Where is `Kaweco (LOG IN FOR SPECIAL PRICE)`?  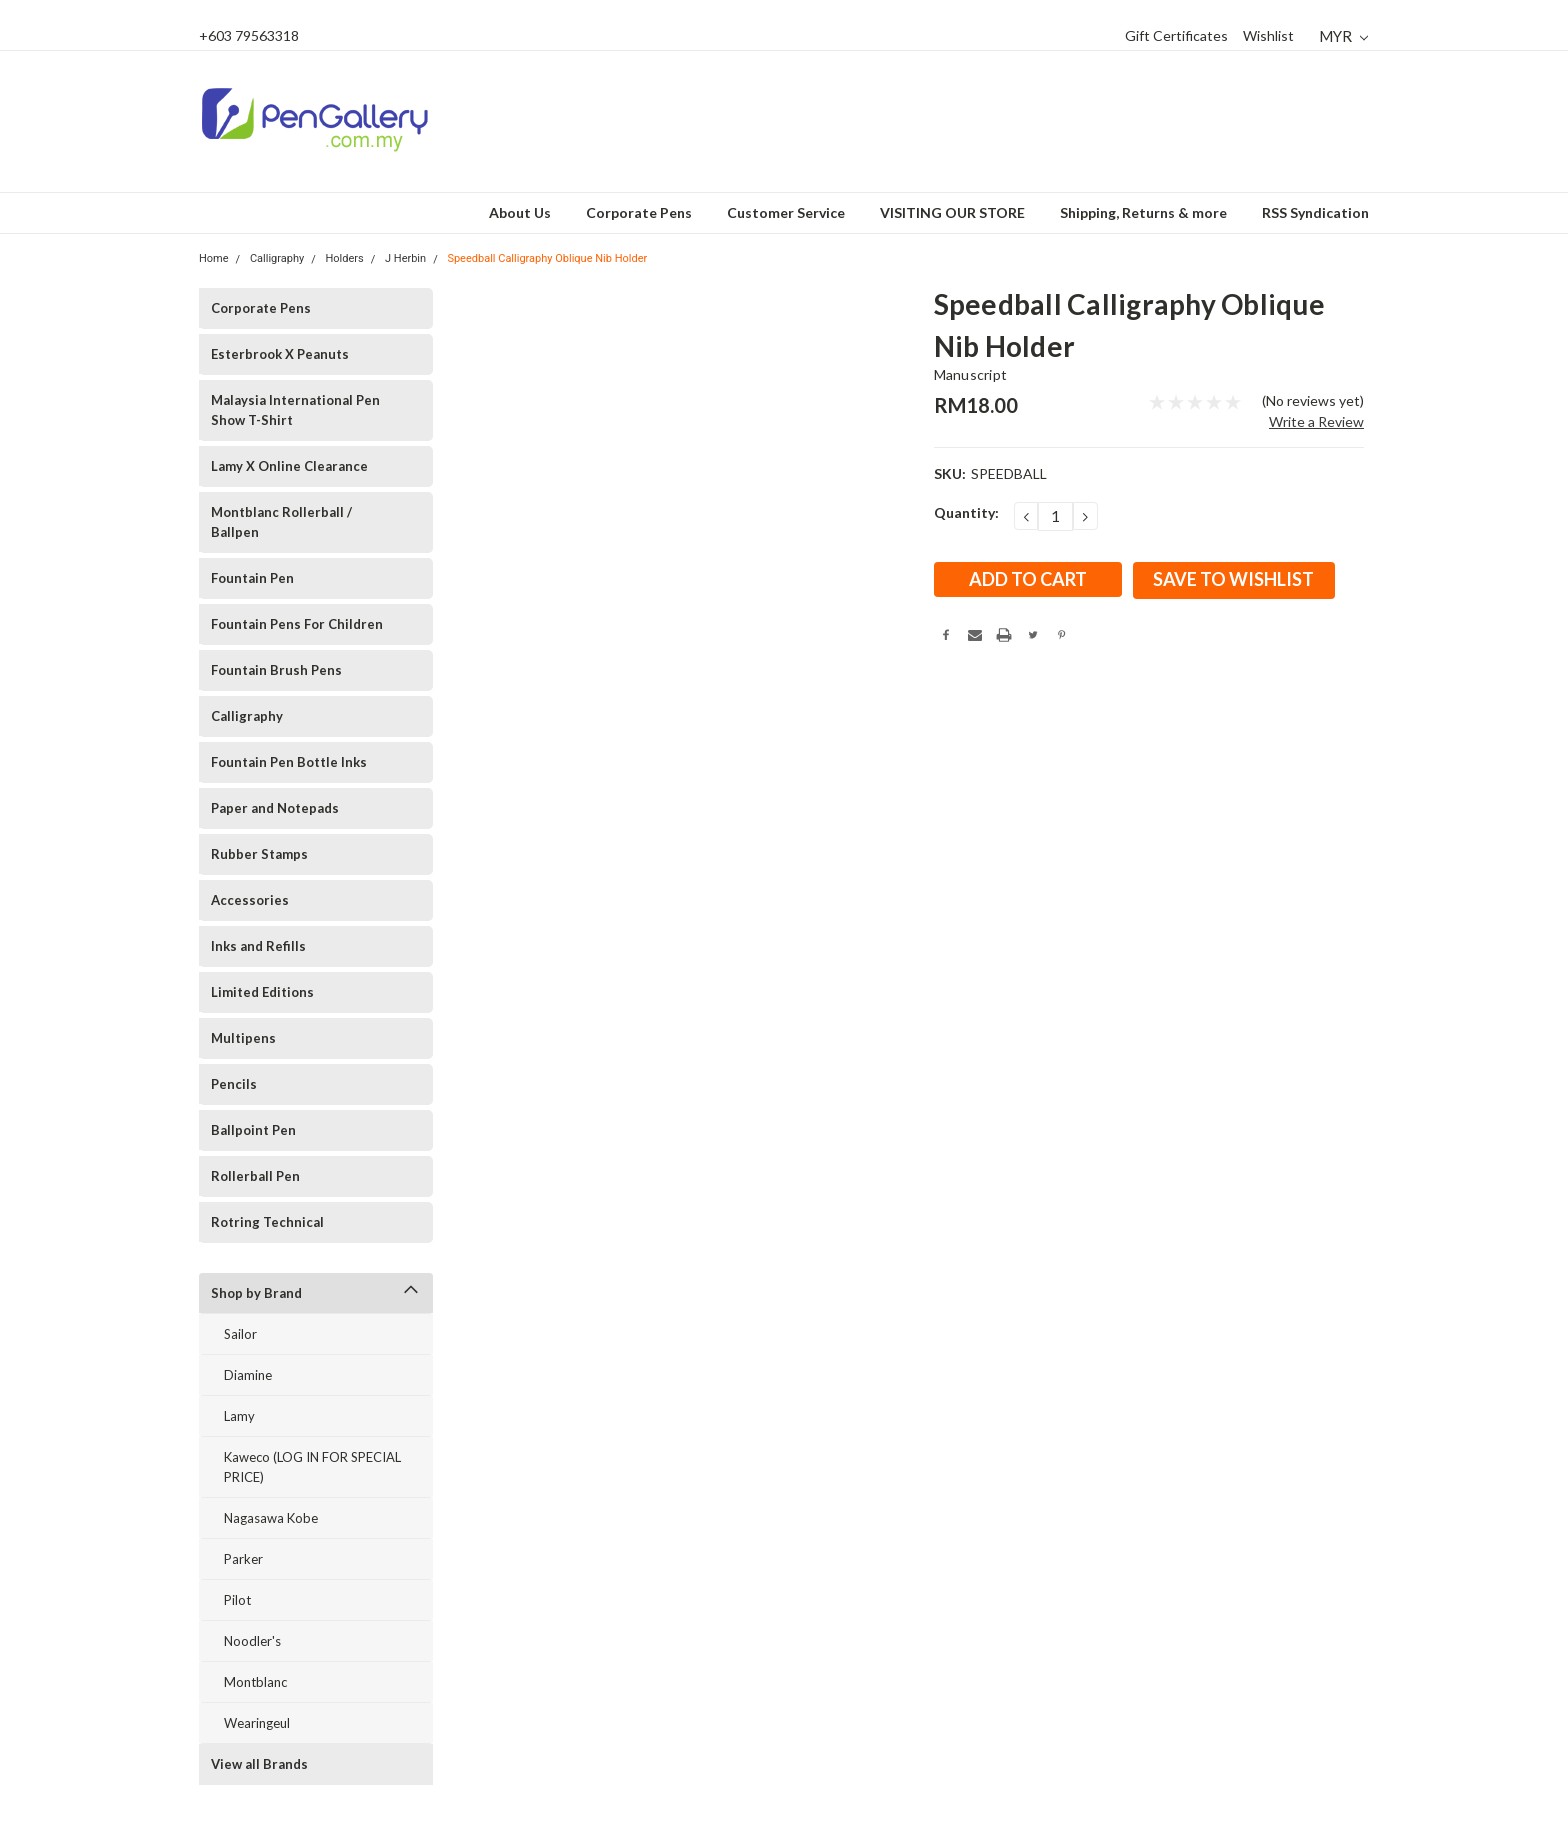 Kaweco (LOG IN FOR SPECIAL PRICE) is located at coordinates (312, 1467).